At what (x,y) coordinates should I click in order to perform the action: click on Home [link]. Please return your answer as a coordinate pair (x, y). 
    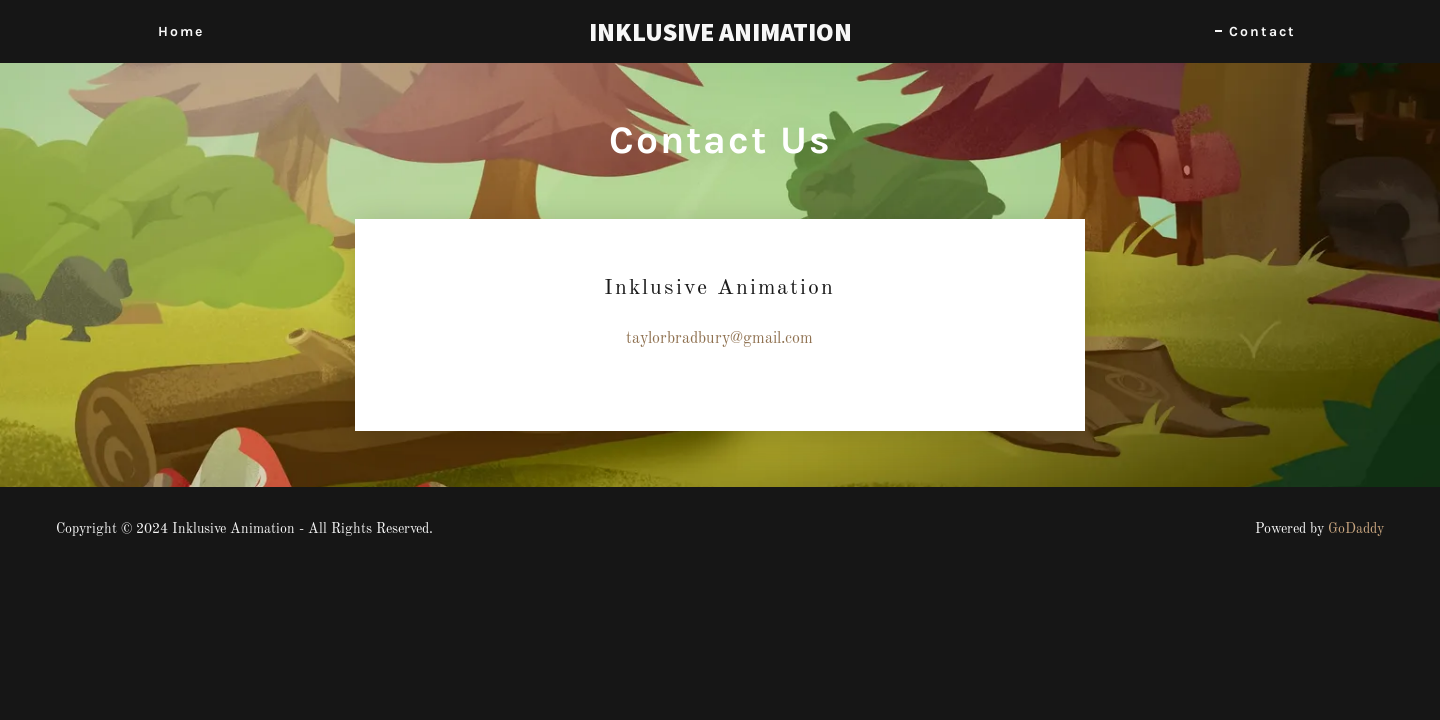
    Looking at the image, I should click on (181, 31).